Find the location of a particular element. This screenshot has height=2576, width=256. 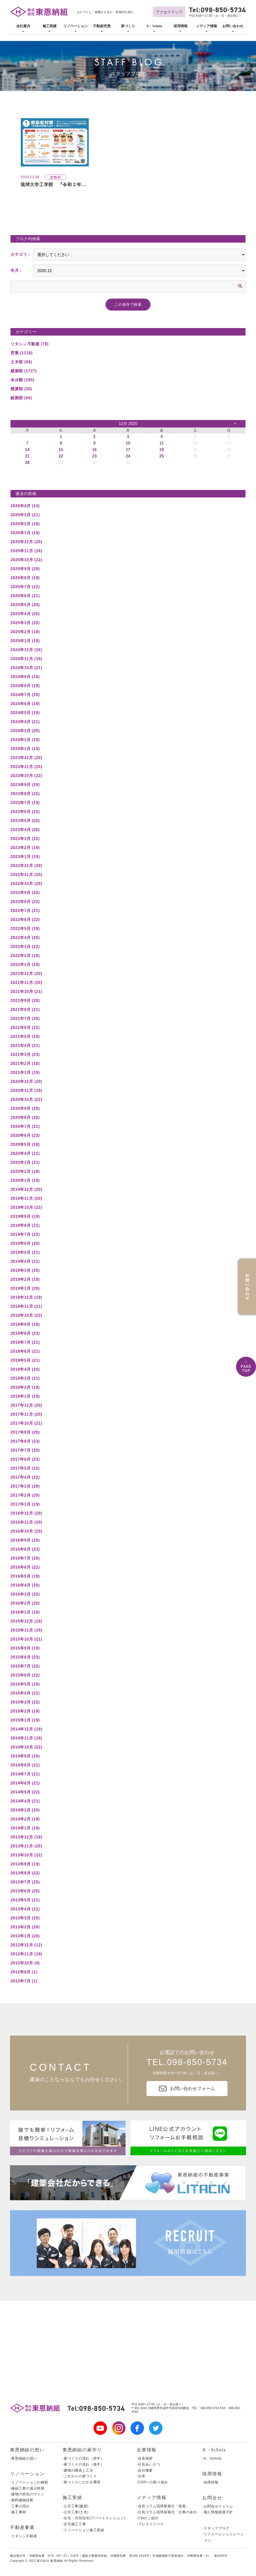

2014年5月 (22) is located at coordinates (25, 1792).